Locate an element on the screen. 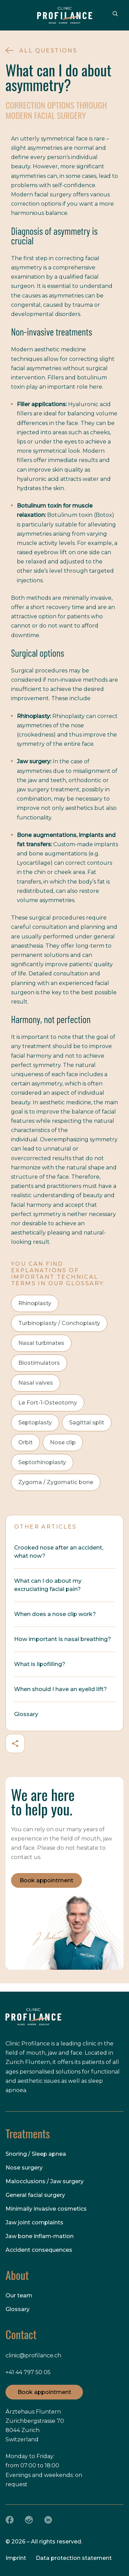 The image size is (129, 2576). Nasal turbinates is located at coordinates (41, 1343).